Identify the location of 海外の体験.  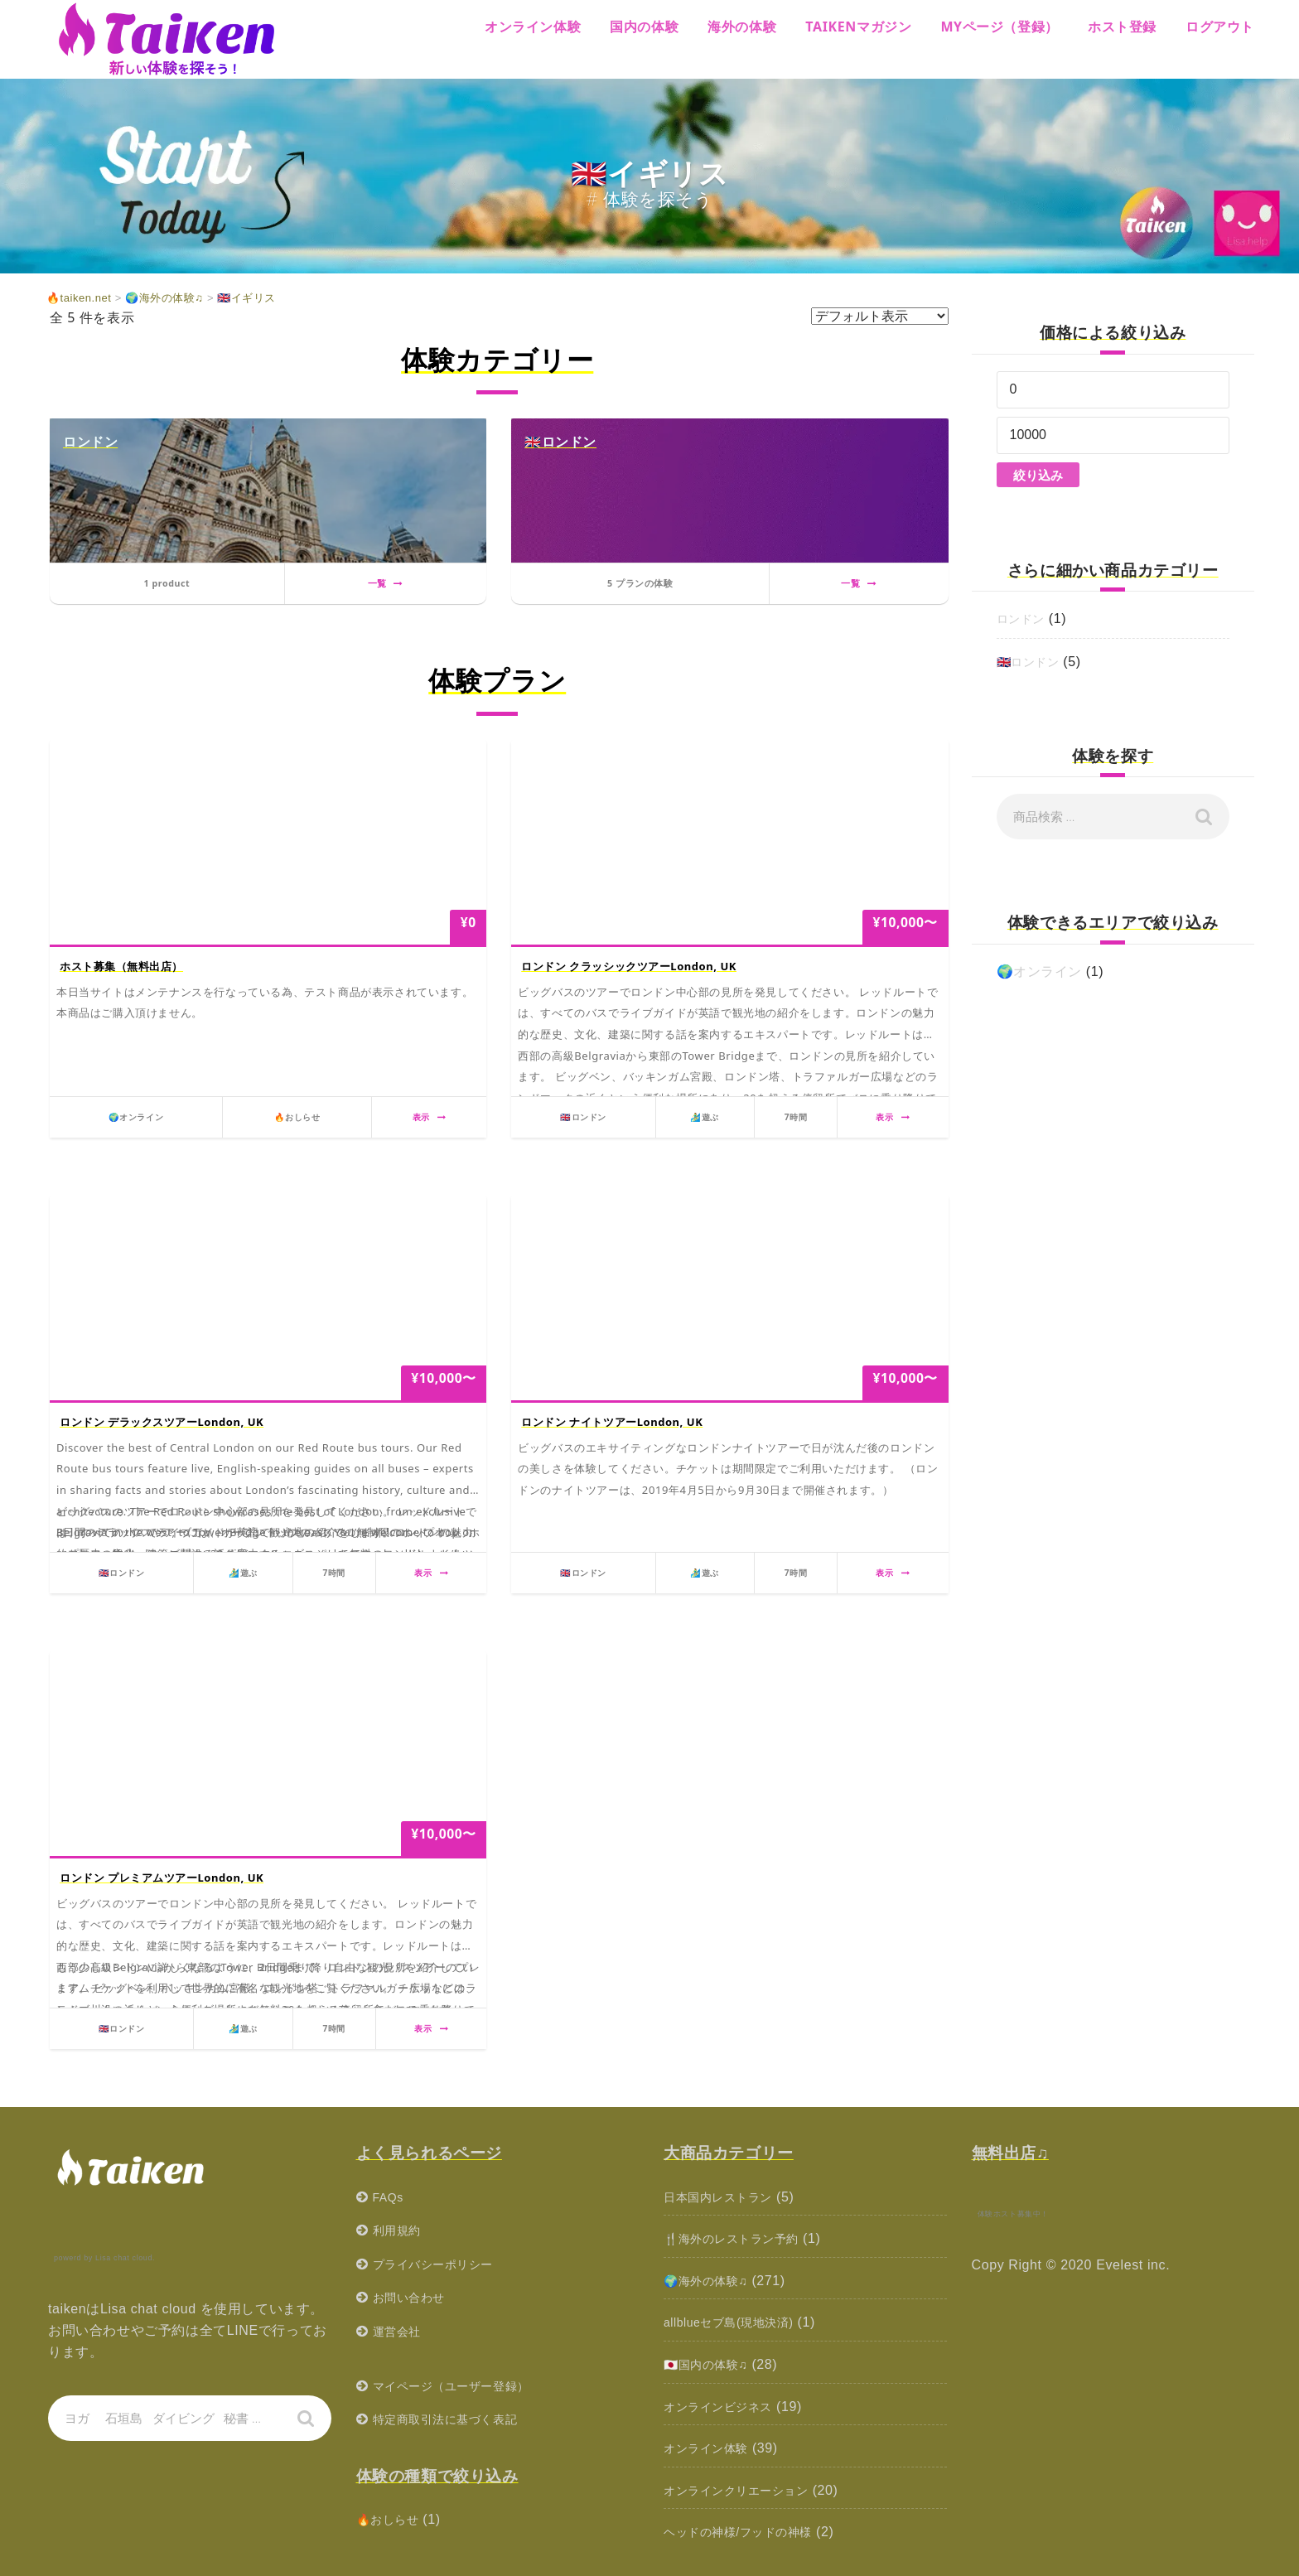
(741, 26).